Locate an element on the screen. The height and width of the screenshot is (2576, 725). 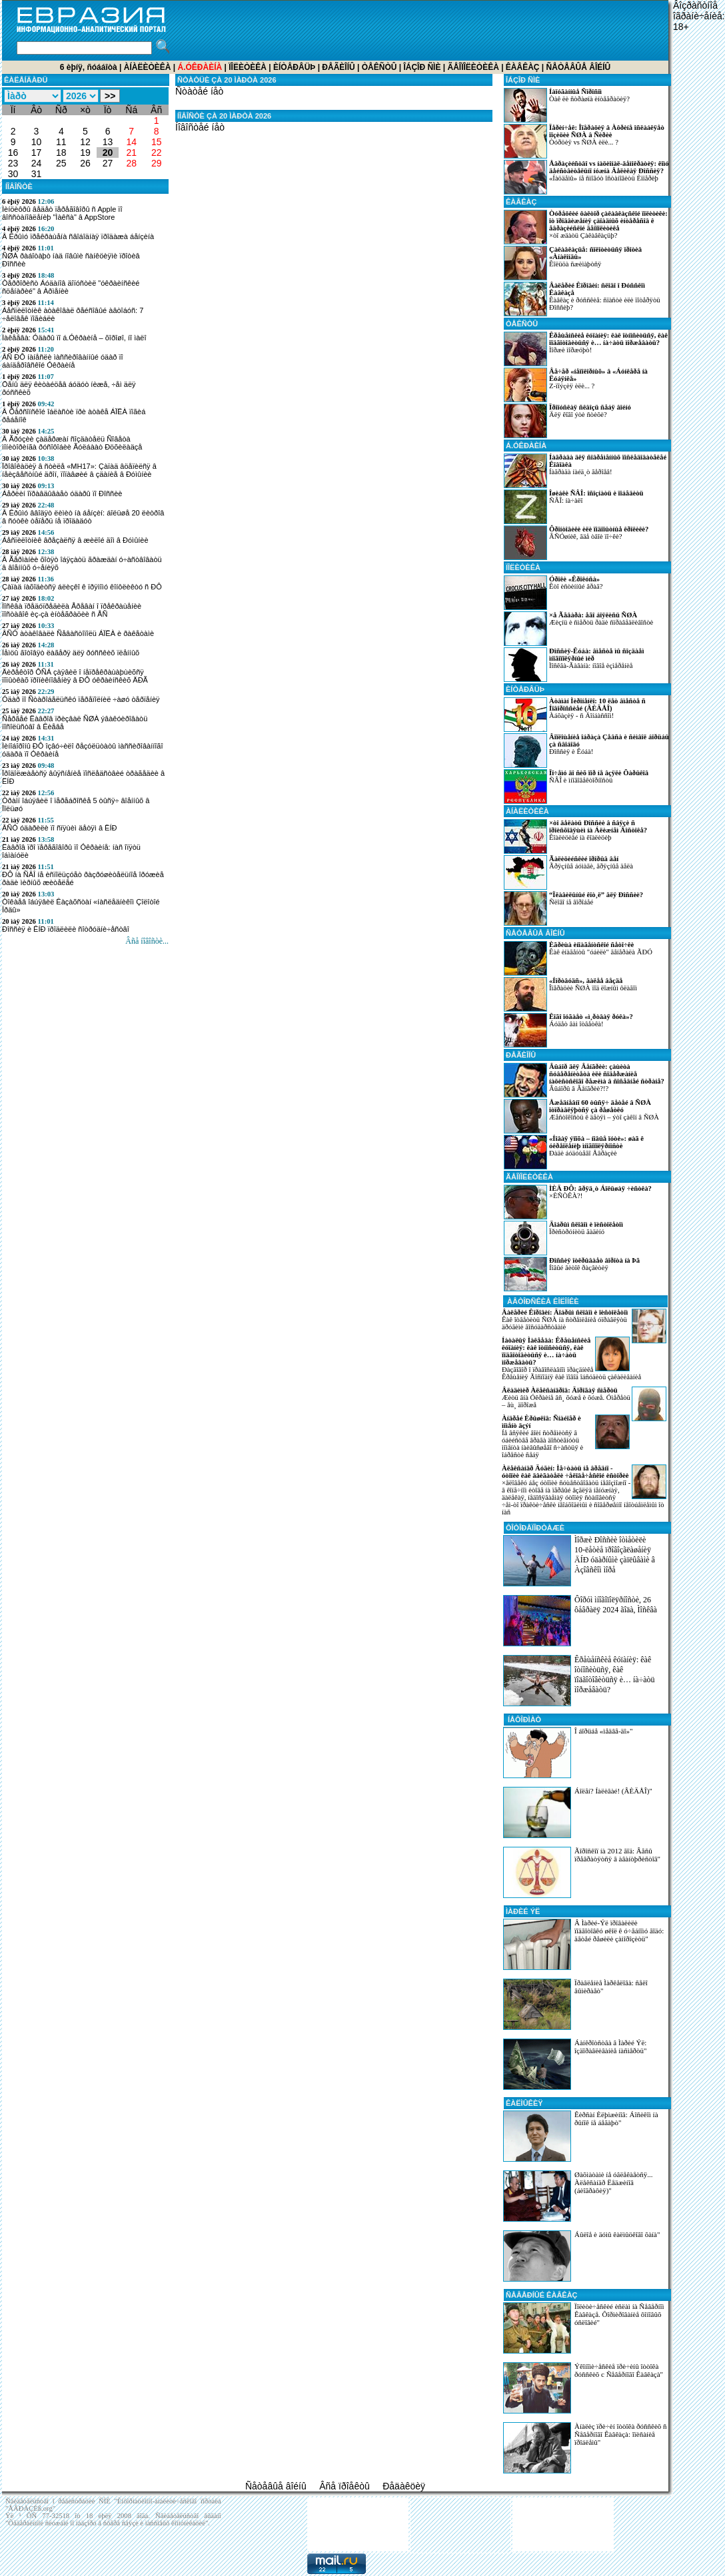
31 is located at coordinates (36, 173).